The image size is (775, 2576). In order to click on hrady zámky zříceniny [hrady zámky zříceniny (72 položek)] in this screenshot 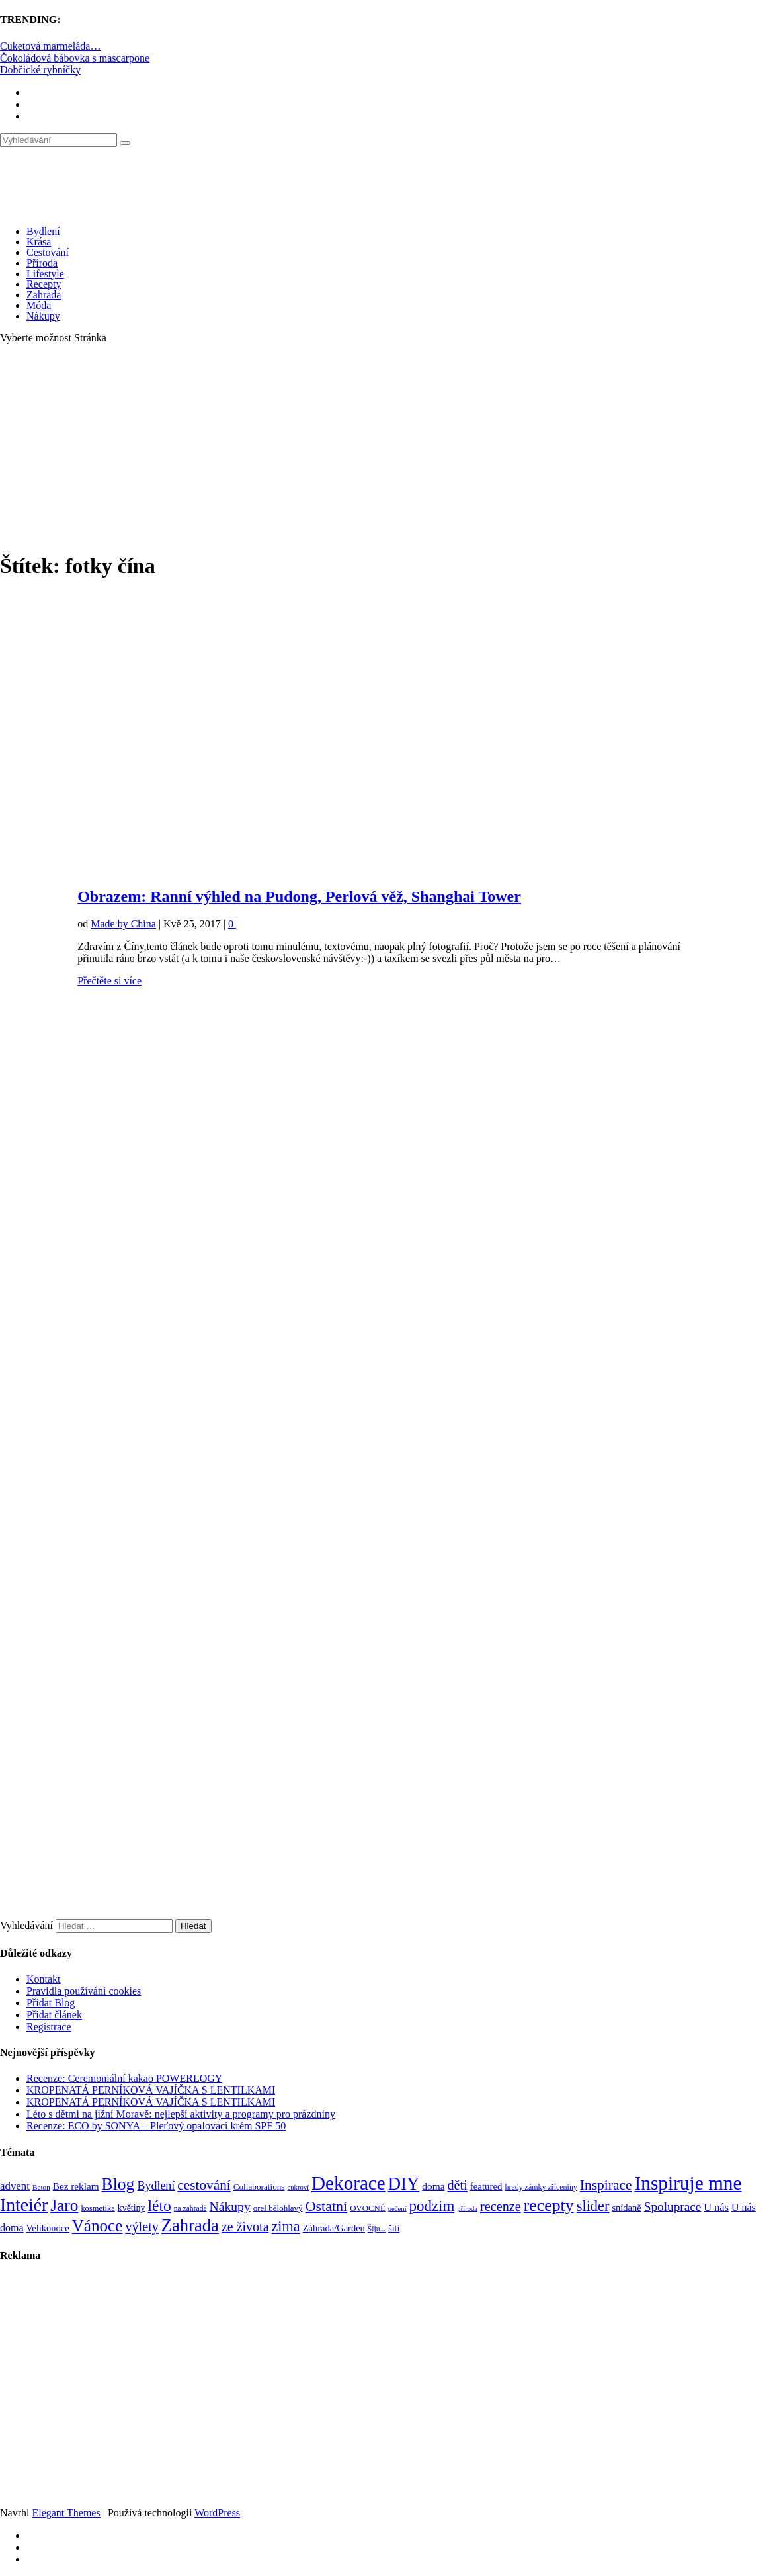, I will do `click(541, 2187)`.